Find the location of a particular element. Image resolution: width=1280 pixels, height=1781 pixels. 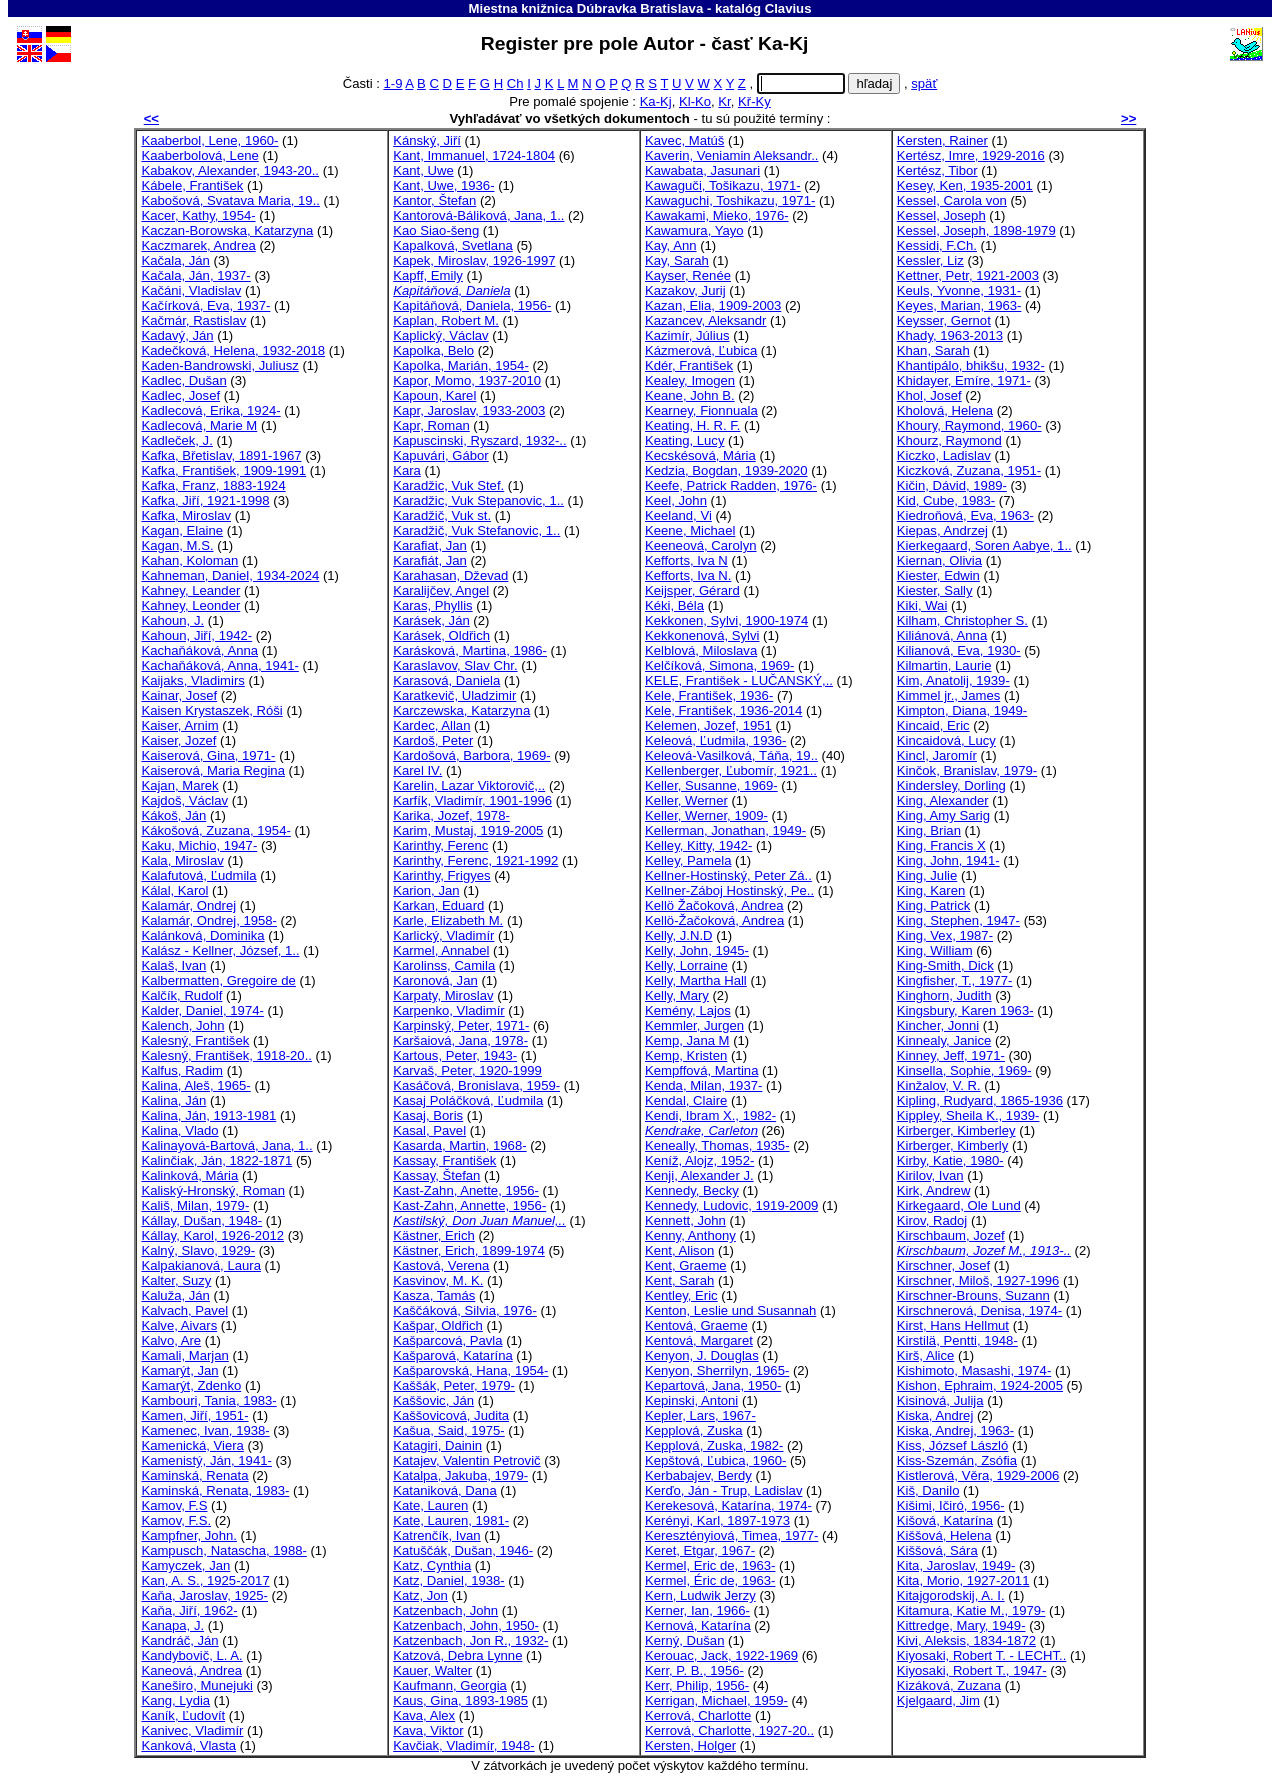

Kasza, Tamás is located at coordinates (434, 1295).